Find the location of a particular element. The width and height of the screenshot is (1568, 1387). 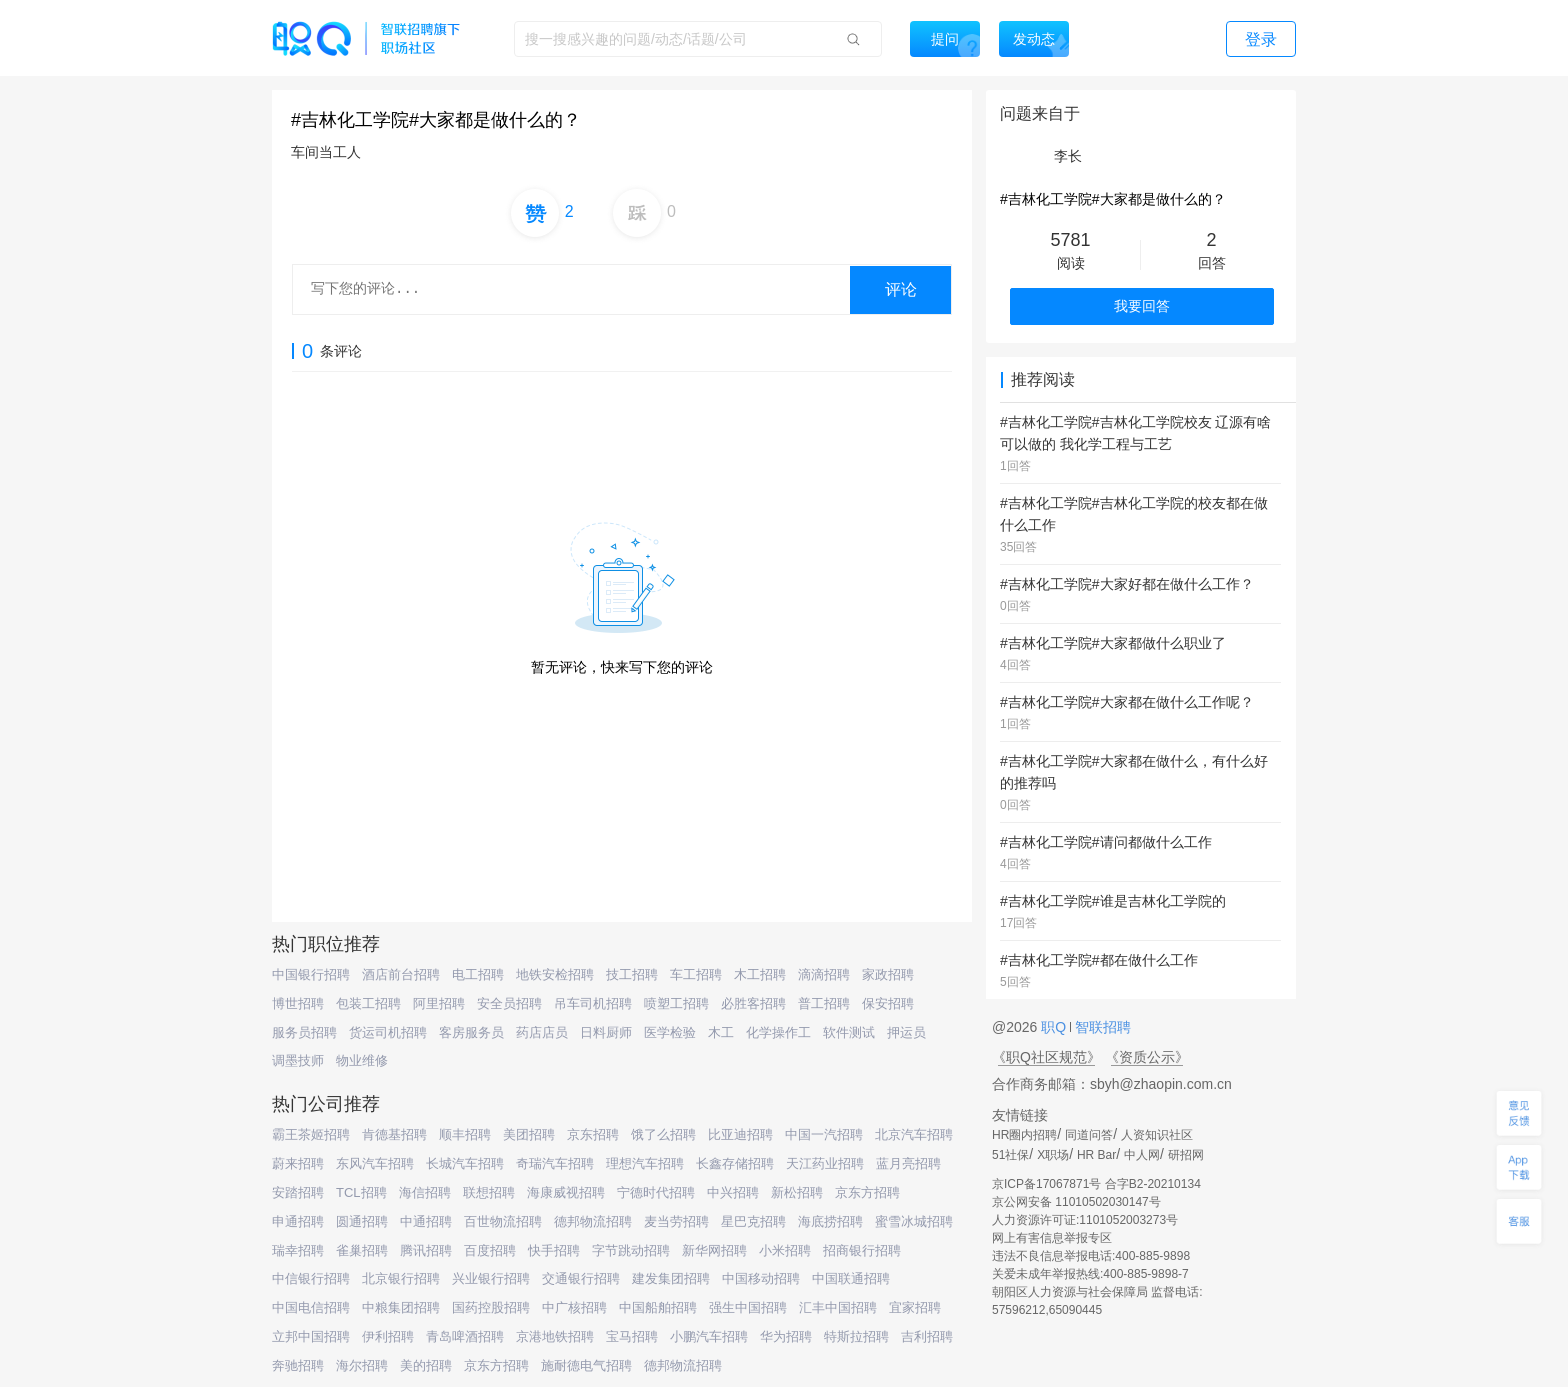

强生中国招聘 is located at coordinates (748, 1307).